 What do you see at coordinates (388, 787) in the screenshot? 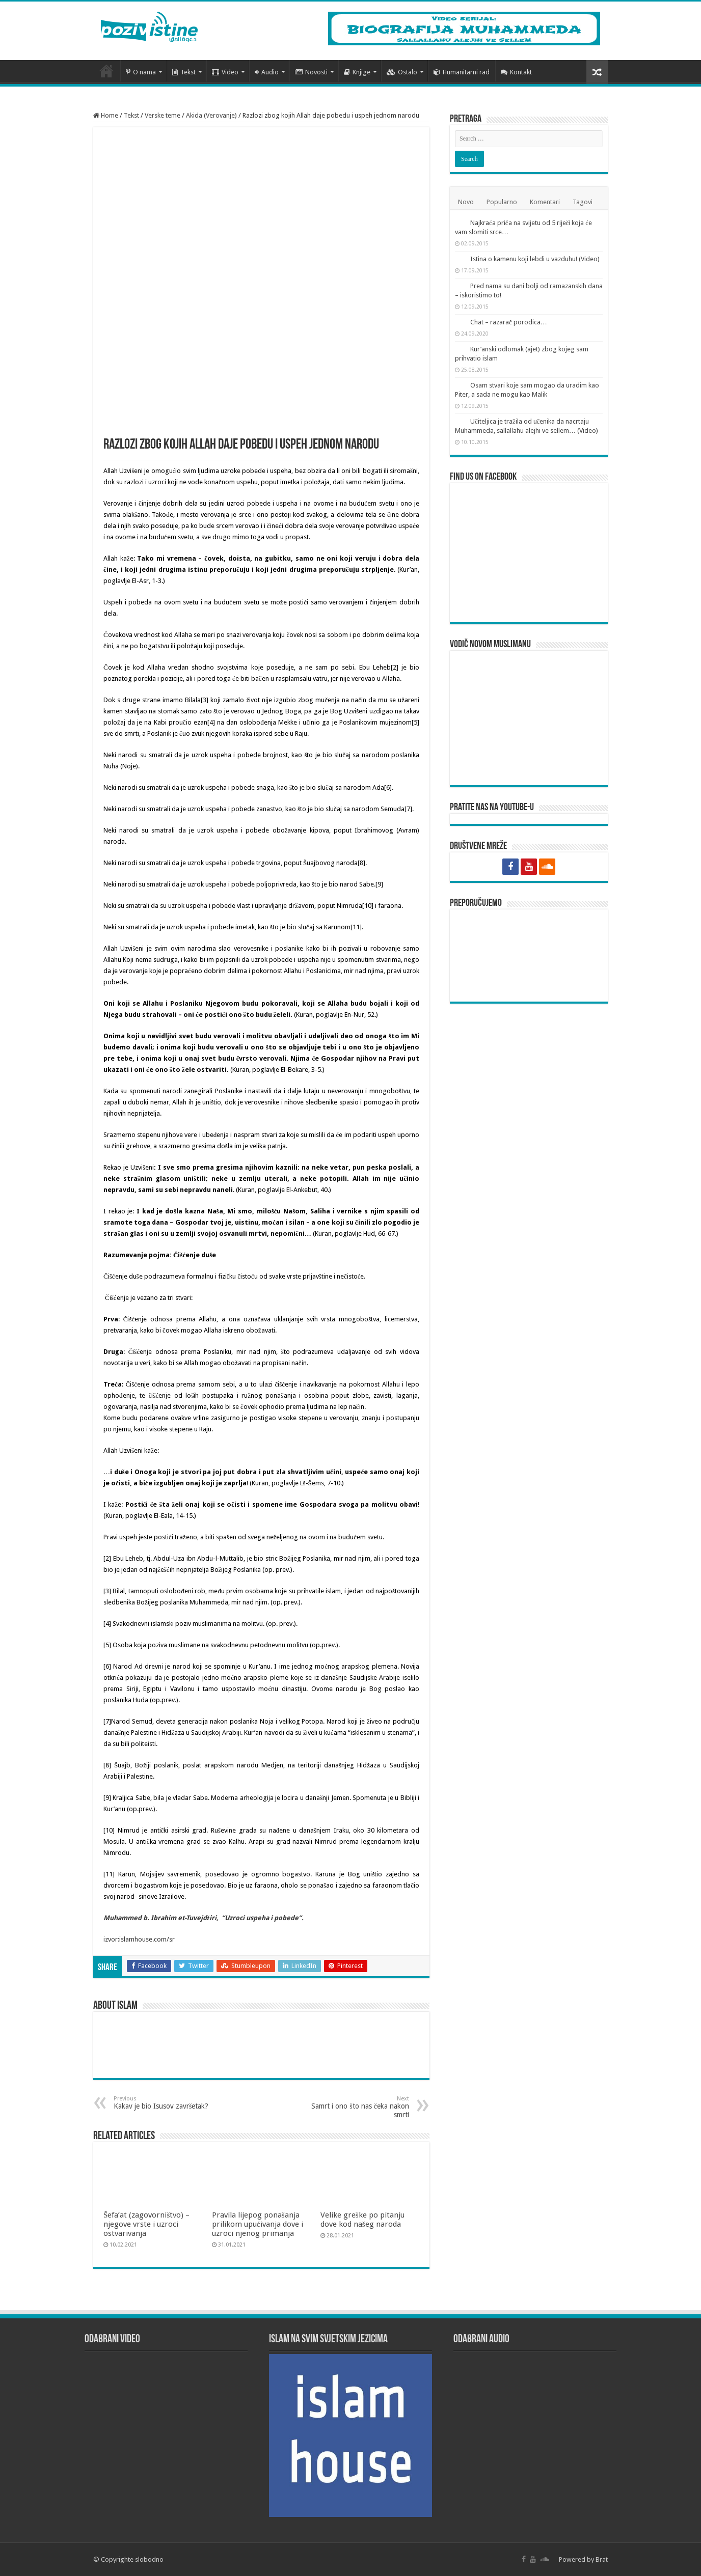
I see `[6]` at bounding box center [388, 787].